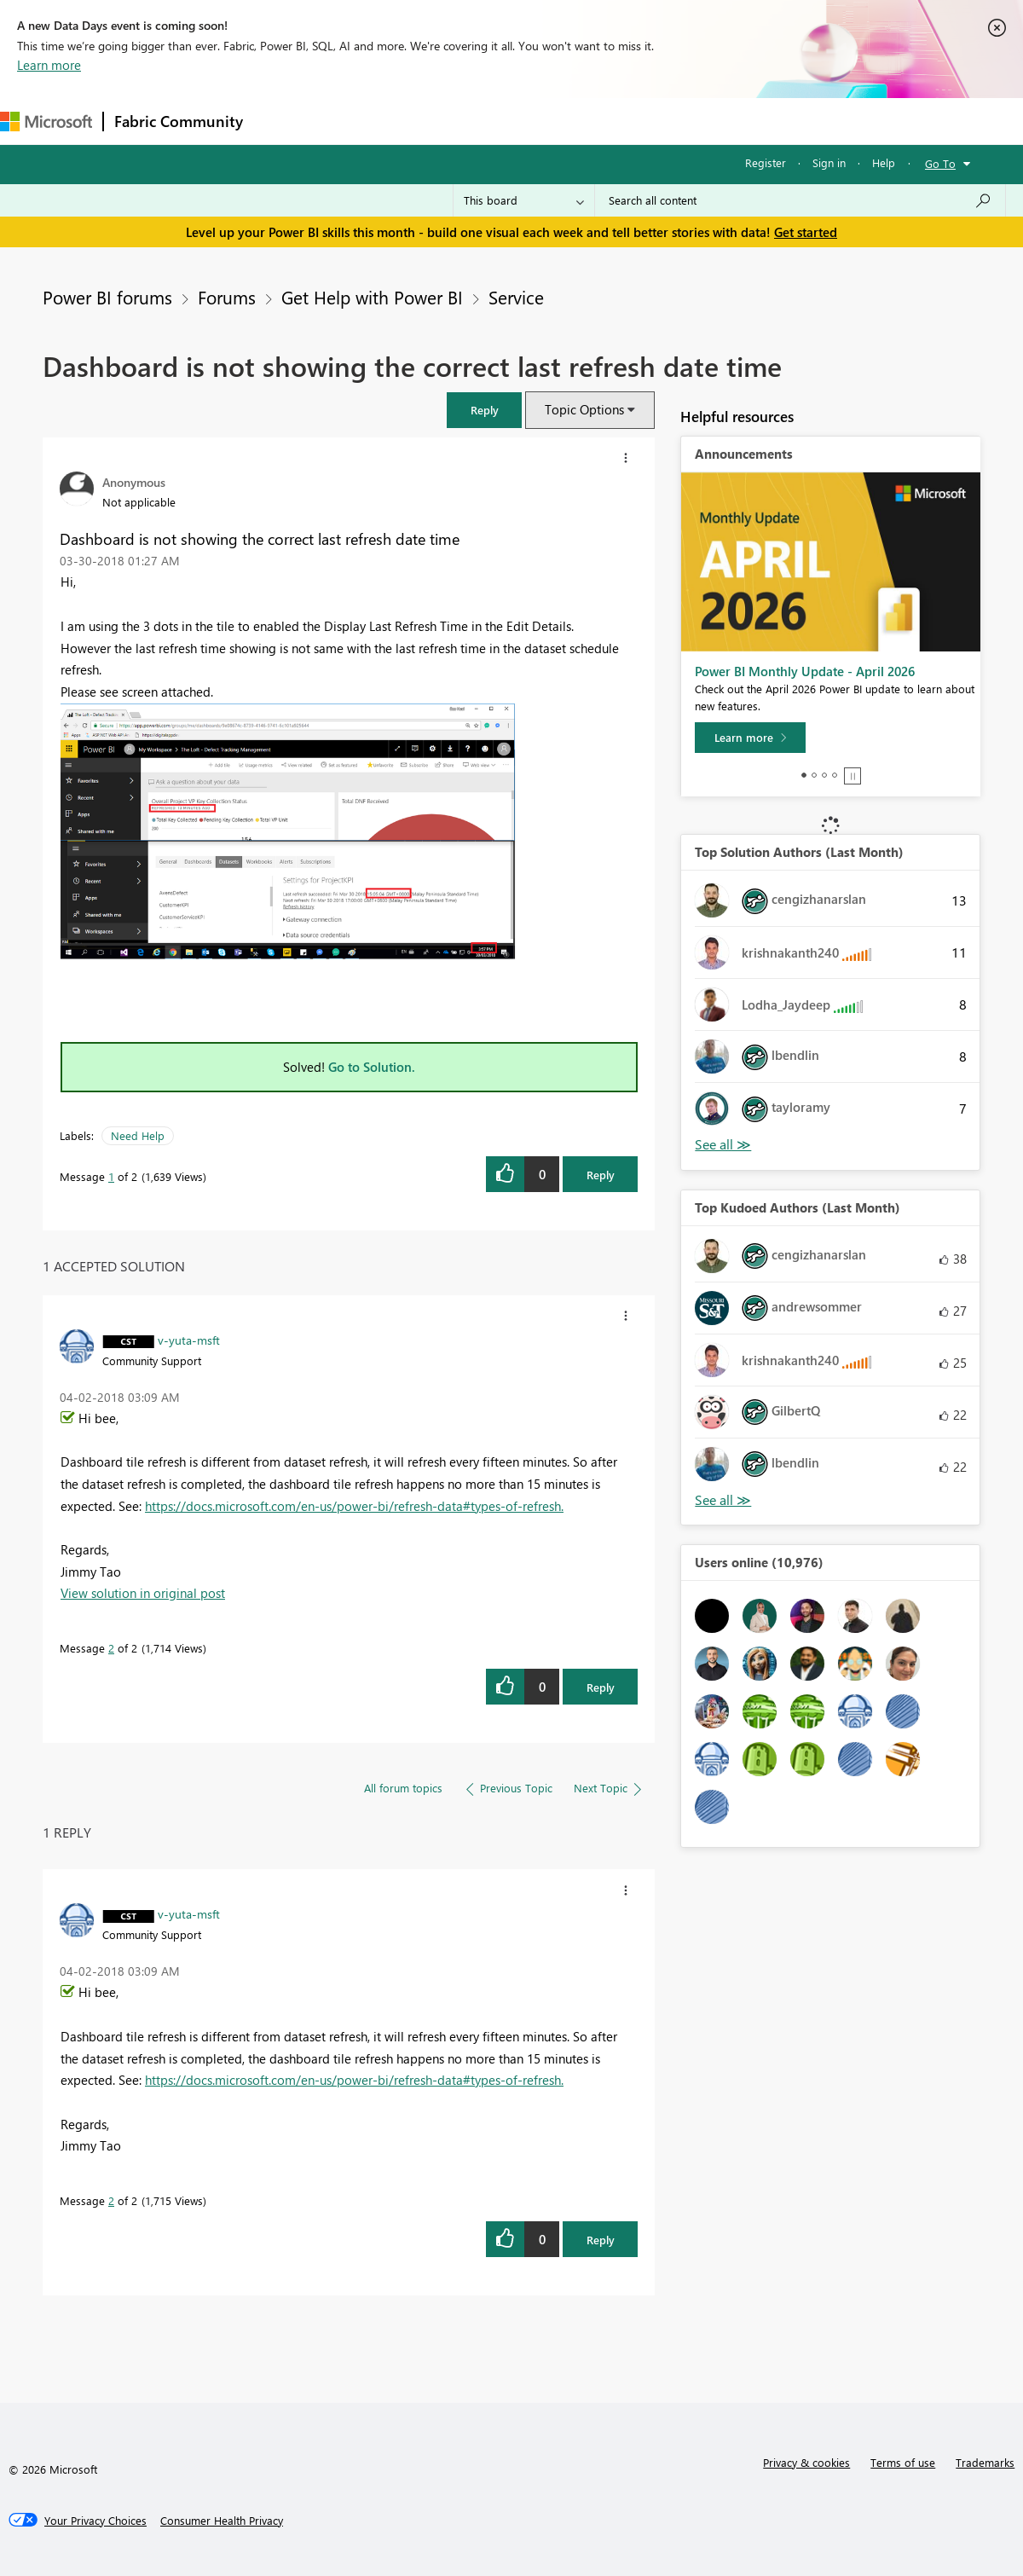 Image resolution: width=1023 pixels, height=2576 pixels. I want to click on Sign in, so click(829, 162).